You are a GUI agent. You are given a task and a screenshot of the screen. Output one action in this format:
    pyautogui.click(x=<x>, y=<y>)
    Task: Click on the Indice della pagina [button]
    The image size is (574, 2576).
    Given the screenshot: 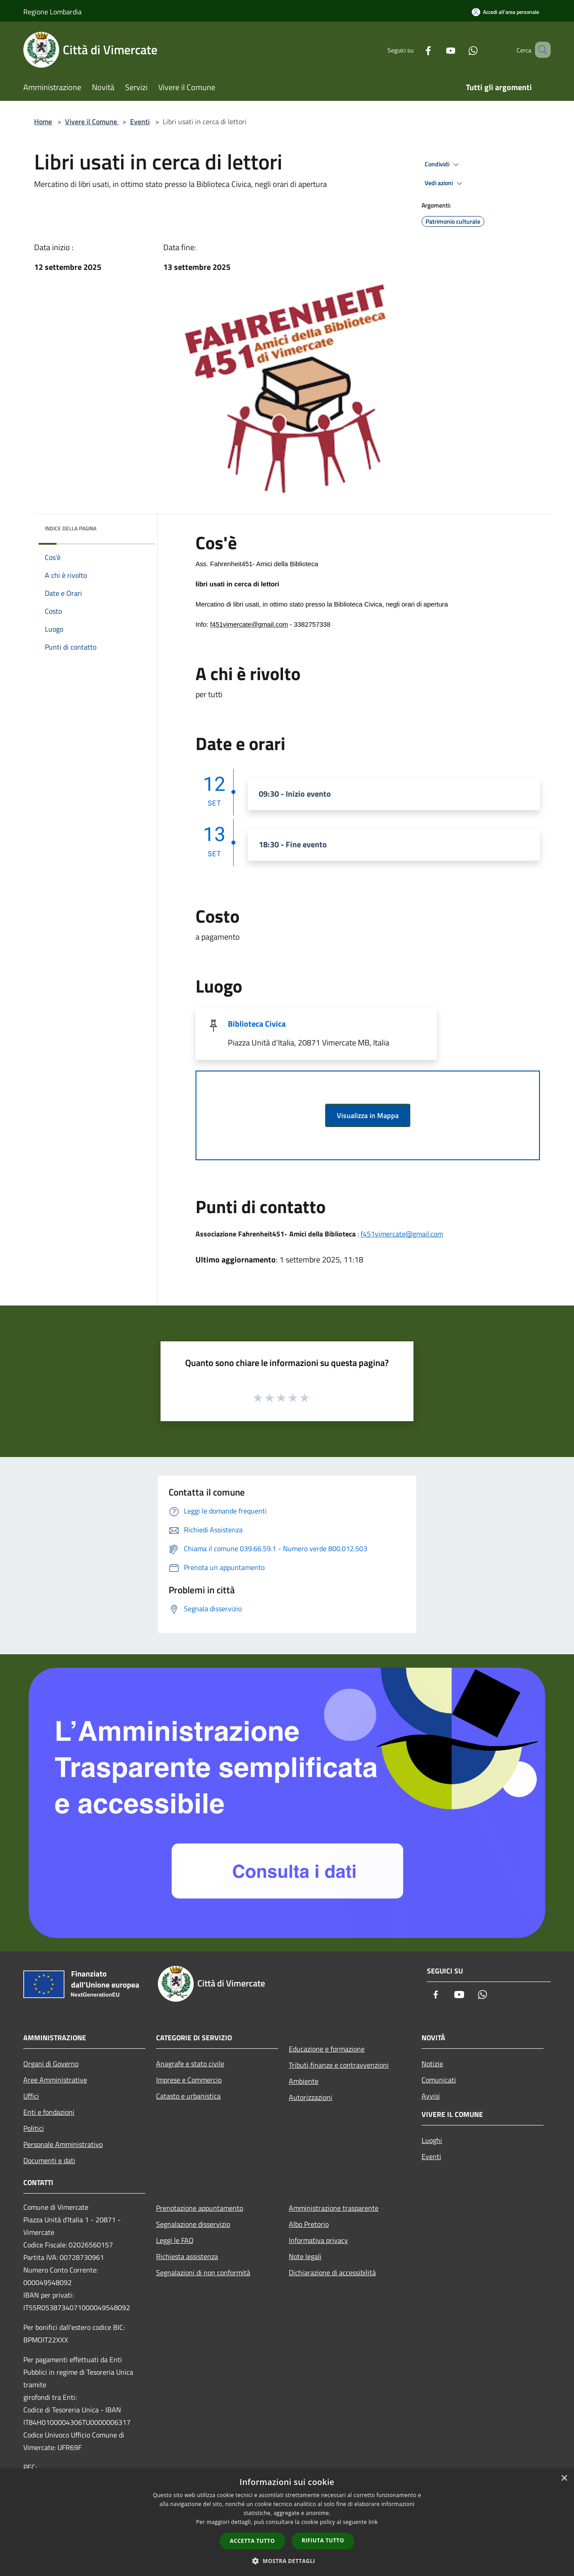 What is the action you would take?
    pyautogui.click(x=70, y=528)
    